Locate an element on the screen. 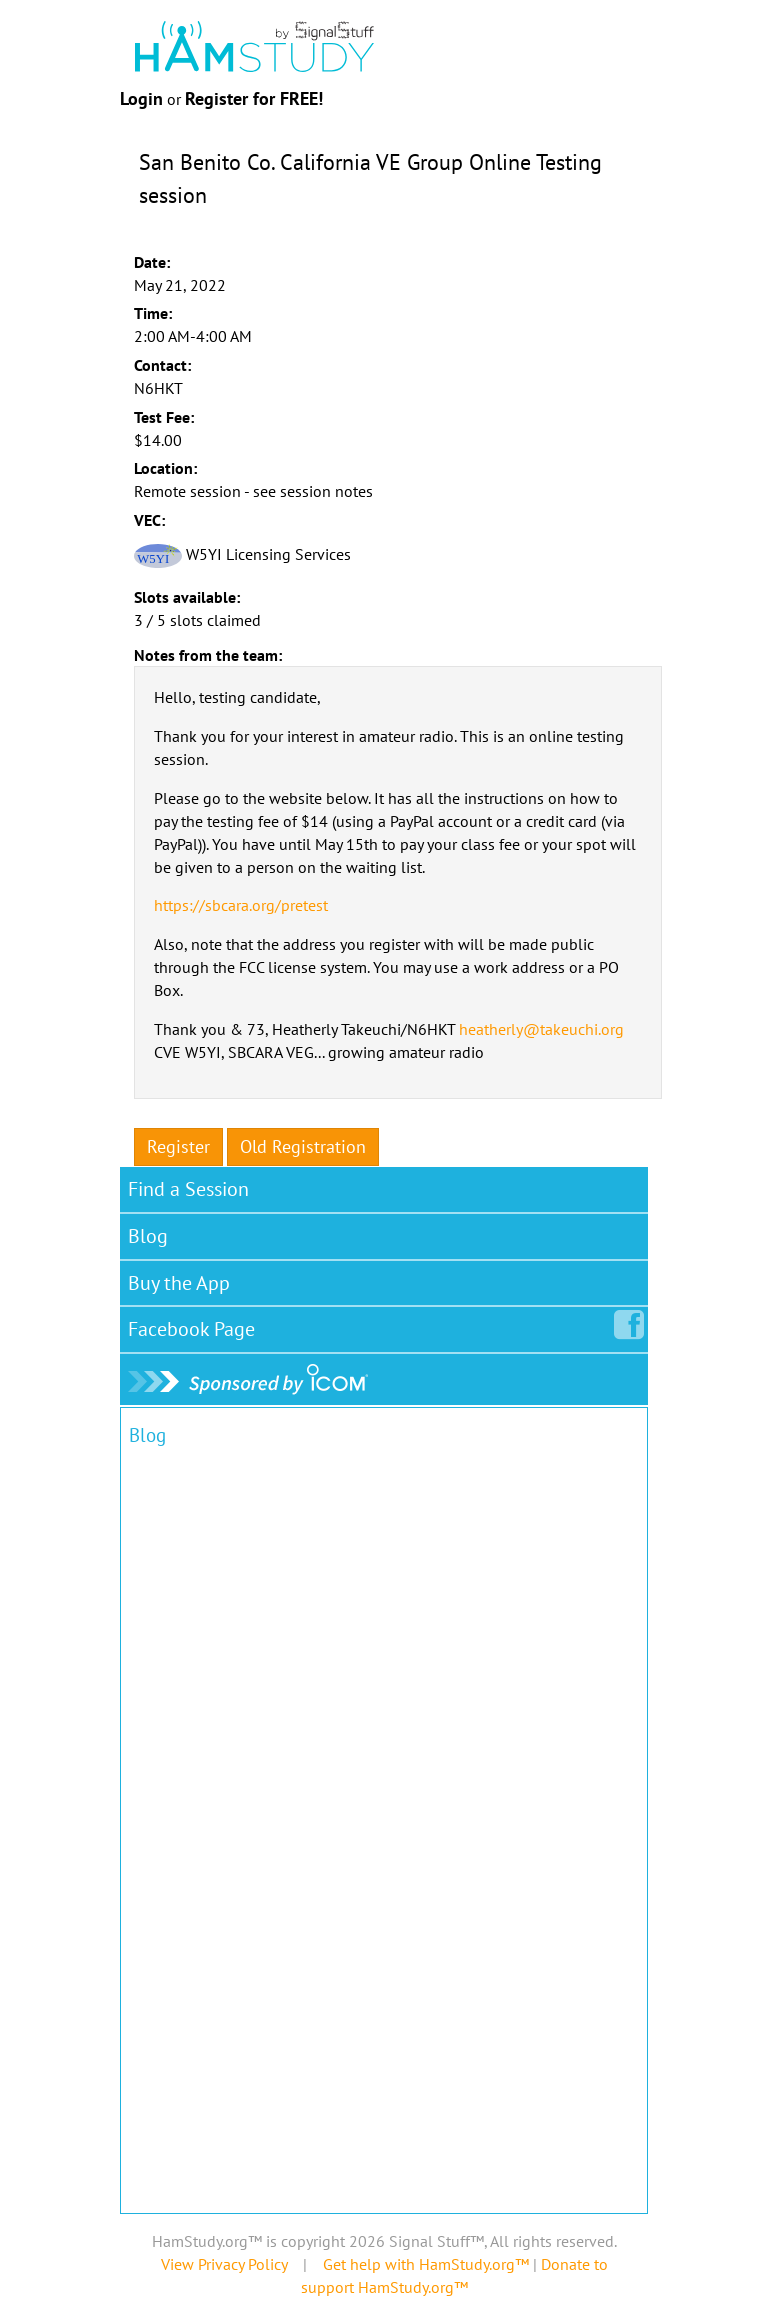  Buy the App is located at coordinates (179, 1283).